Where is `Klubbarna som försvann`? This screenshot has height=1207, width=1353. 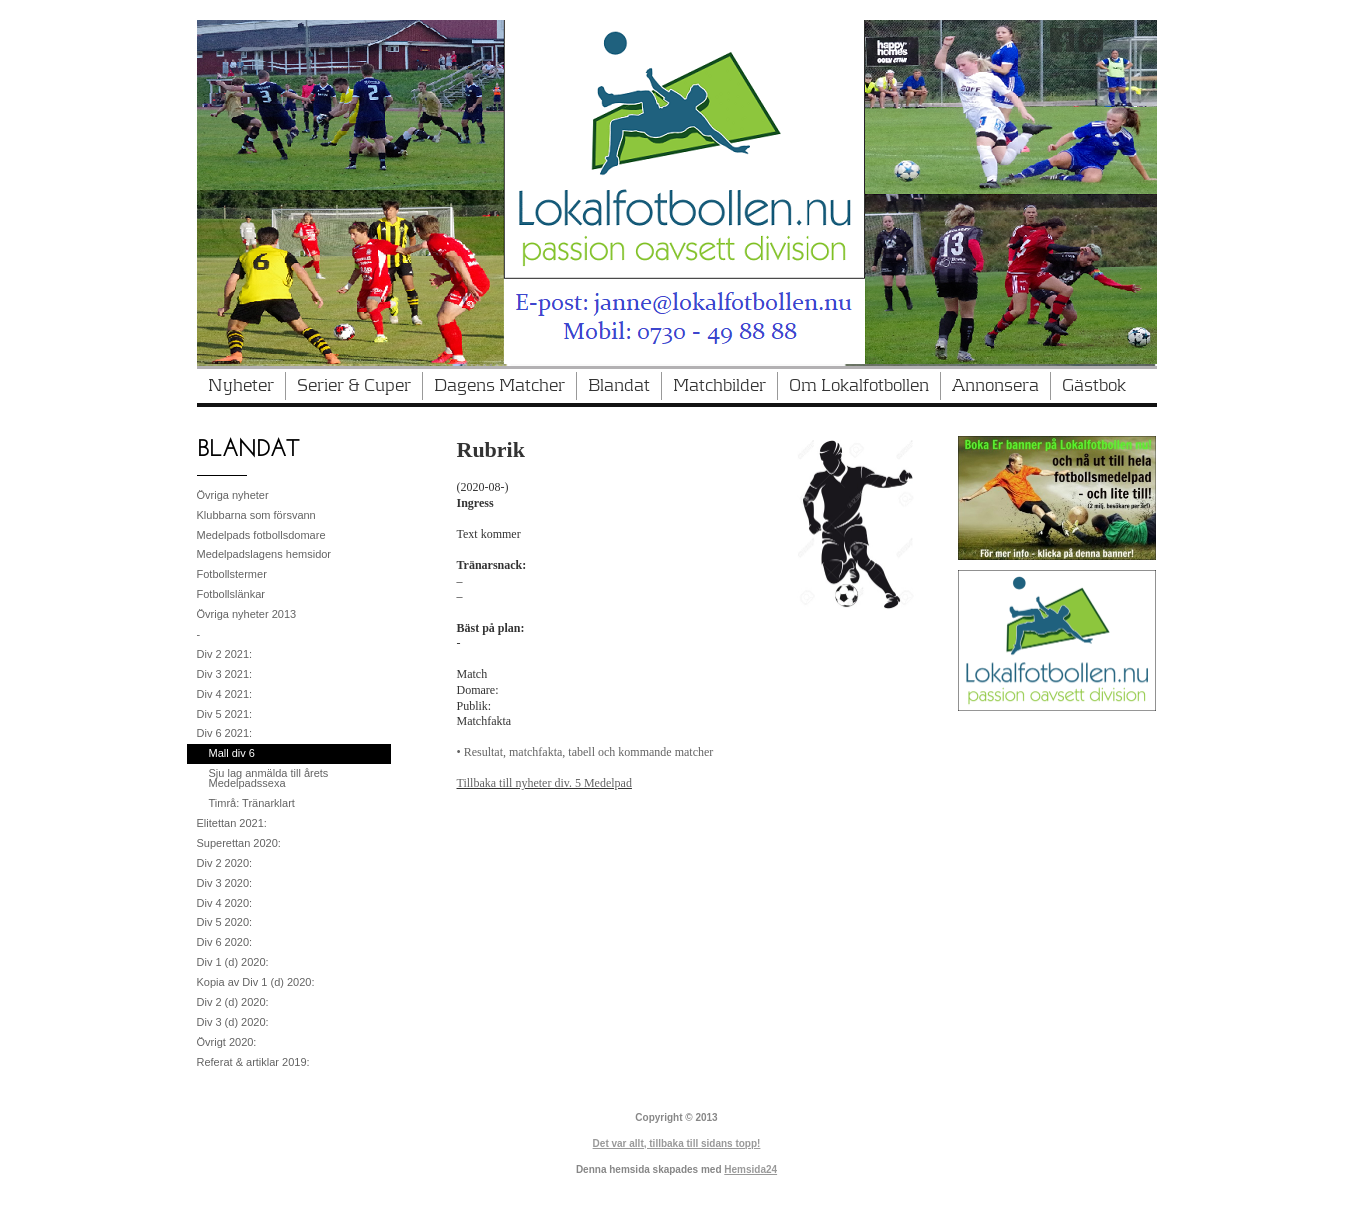 Klubbarna som försvann is located at coordinates (256, 515).